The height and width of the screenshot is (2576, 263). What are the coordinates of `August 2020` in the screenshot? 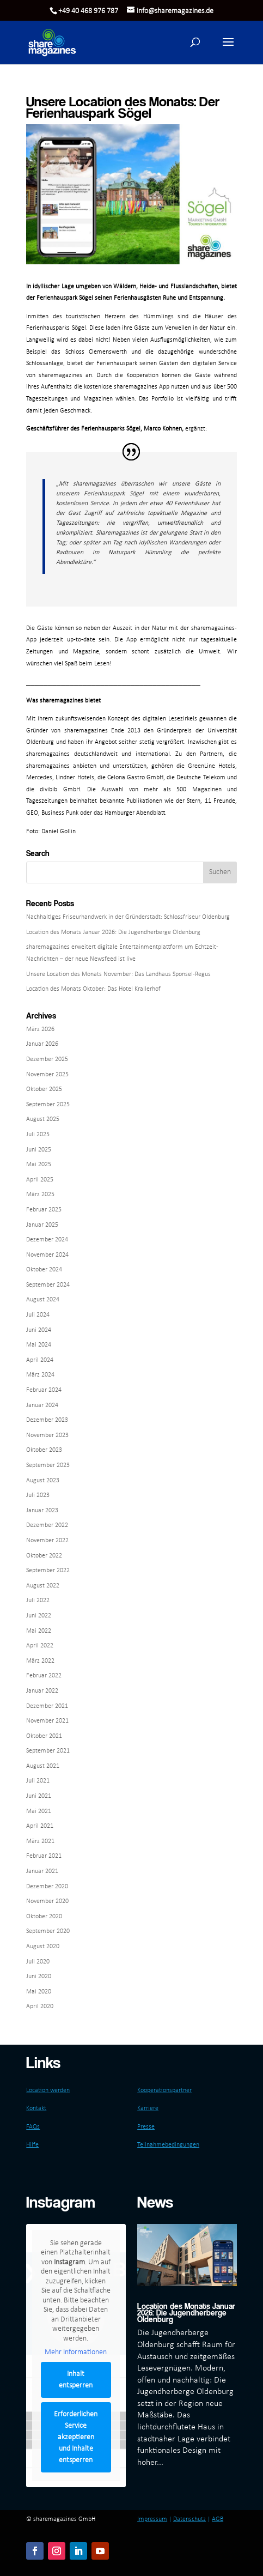 It's located at (42, 1946).